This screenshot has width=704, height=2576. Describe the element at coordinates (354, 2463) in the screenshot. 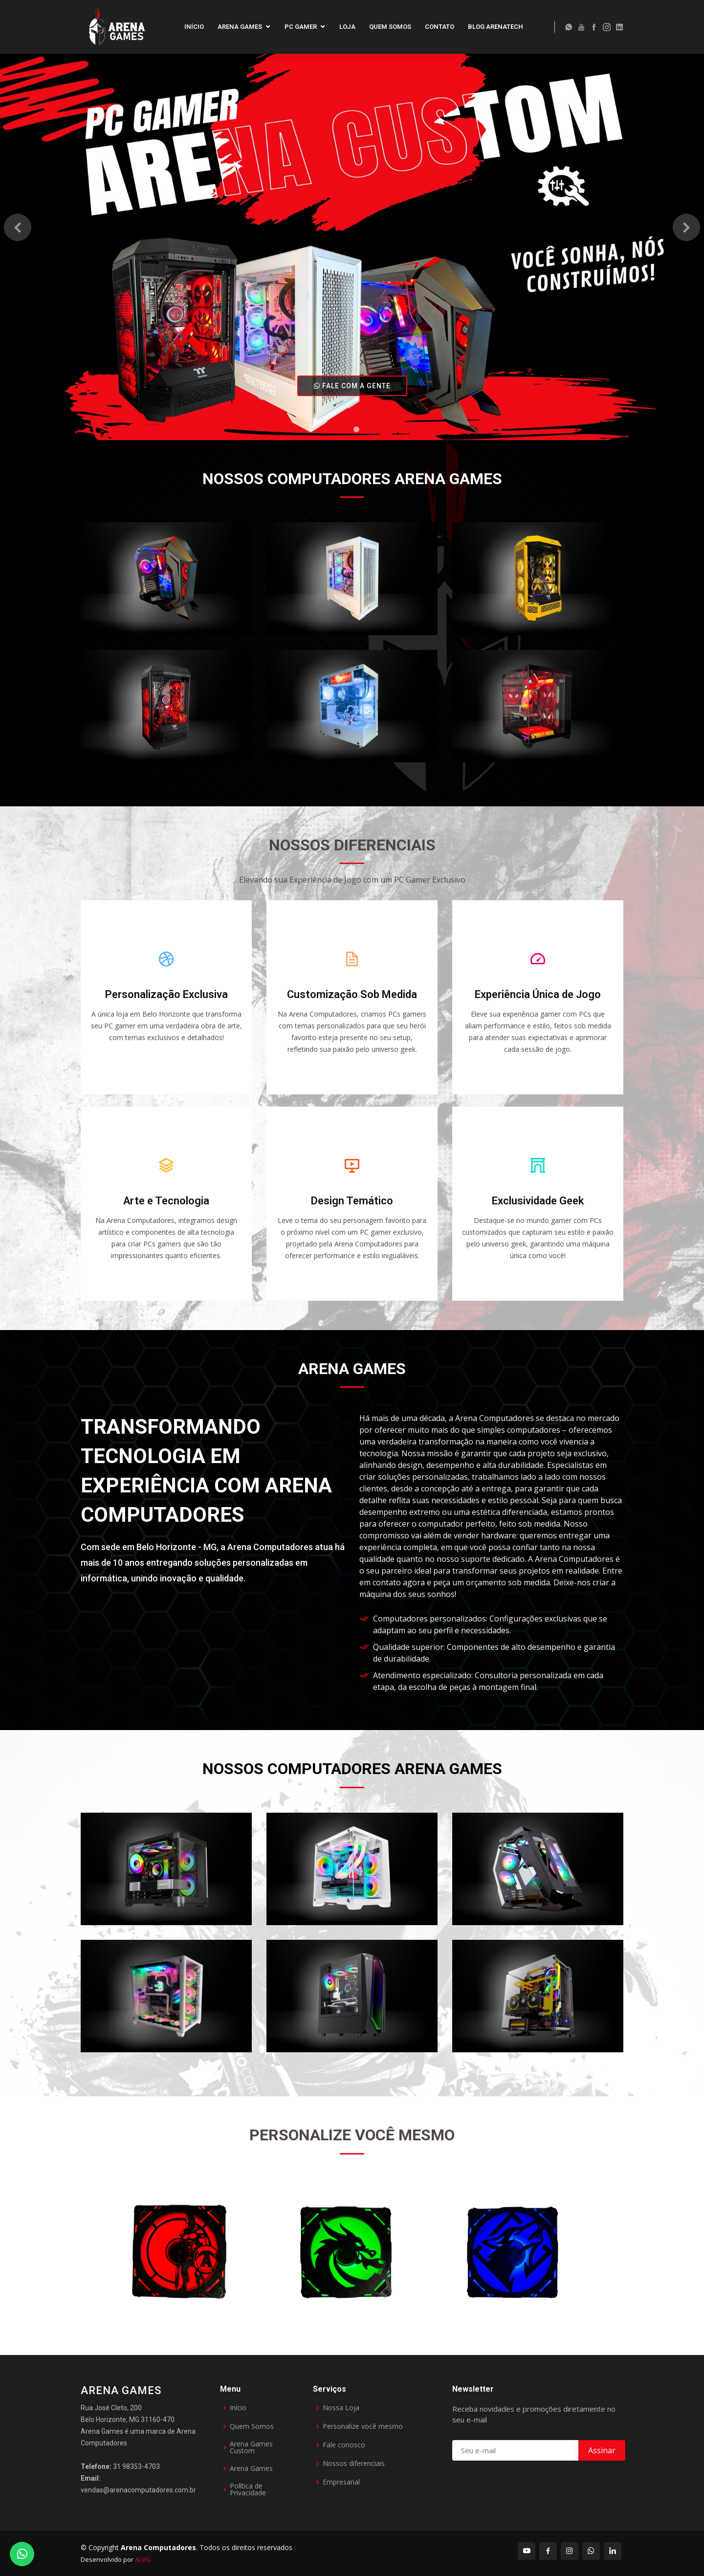

I see `Nossos diferenciais` at that location.